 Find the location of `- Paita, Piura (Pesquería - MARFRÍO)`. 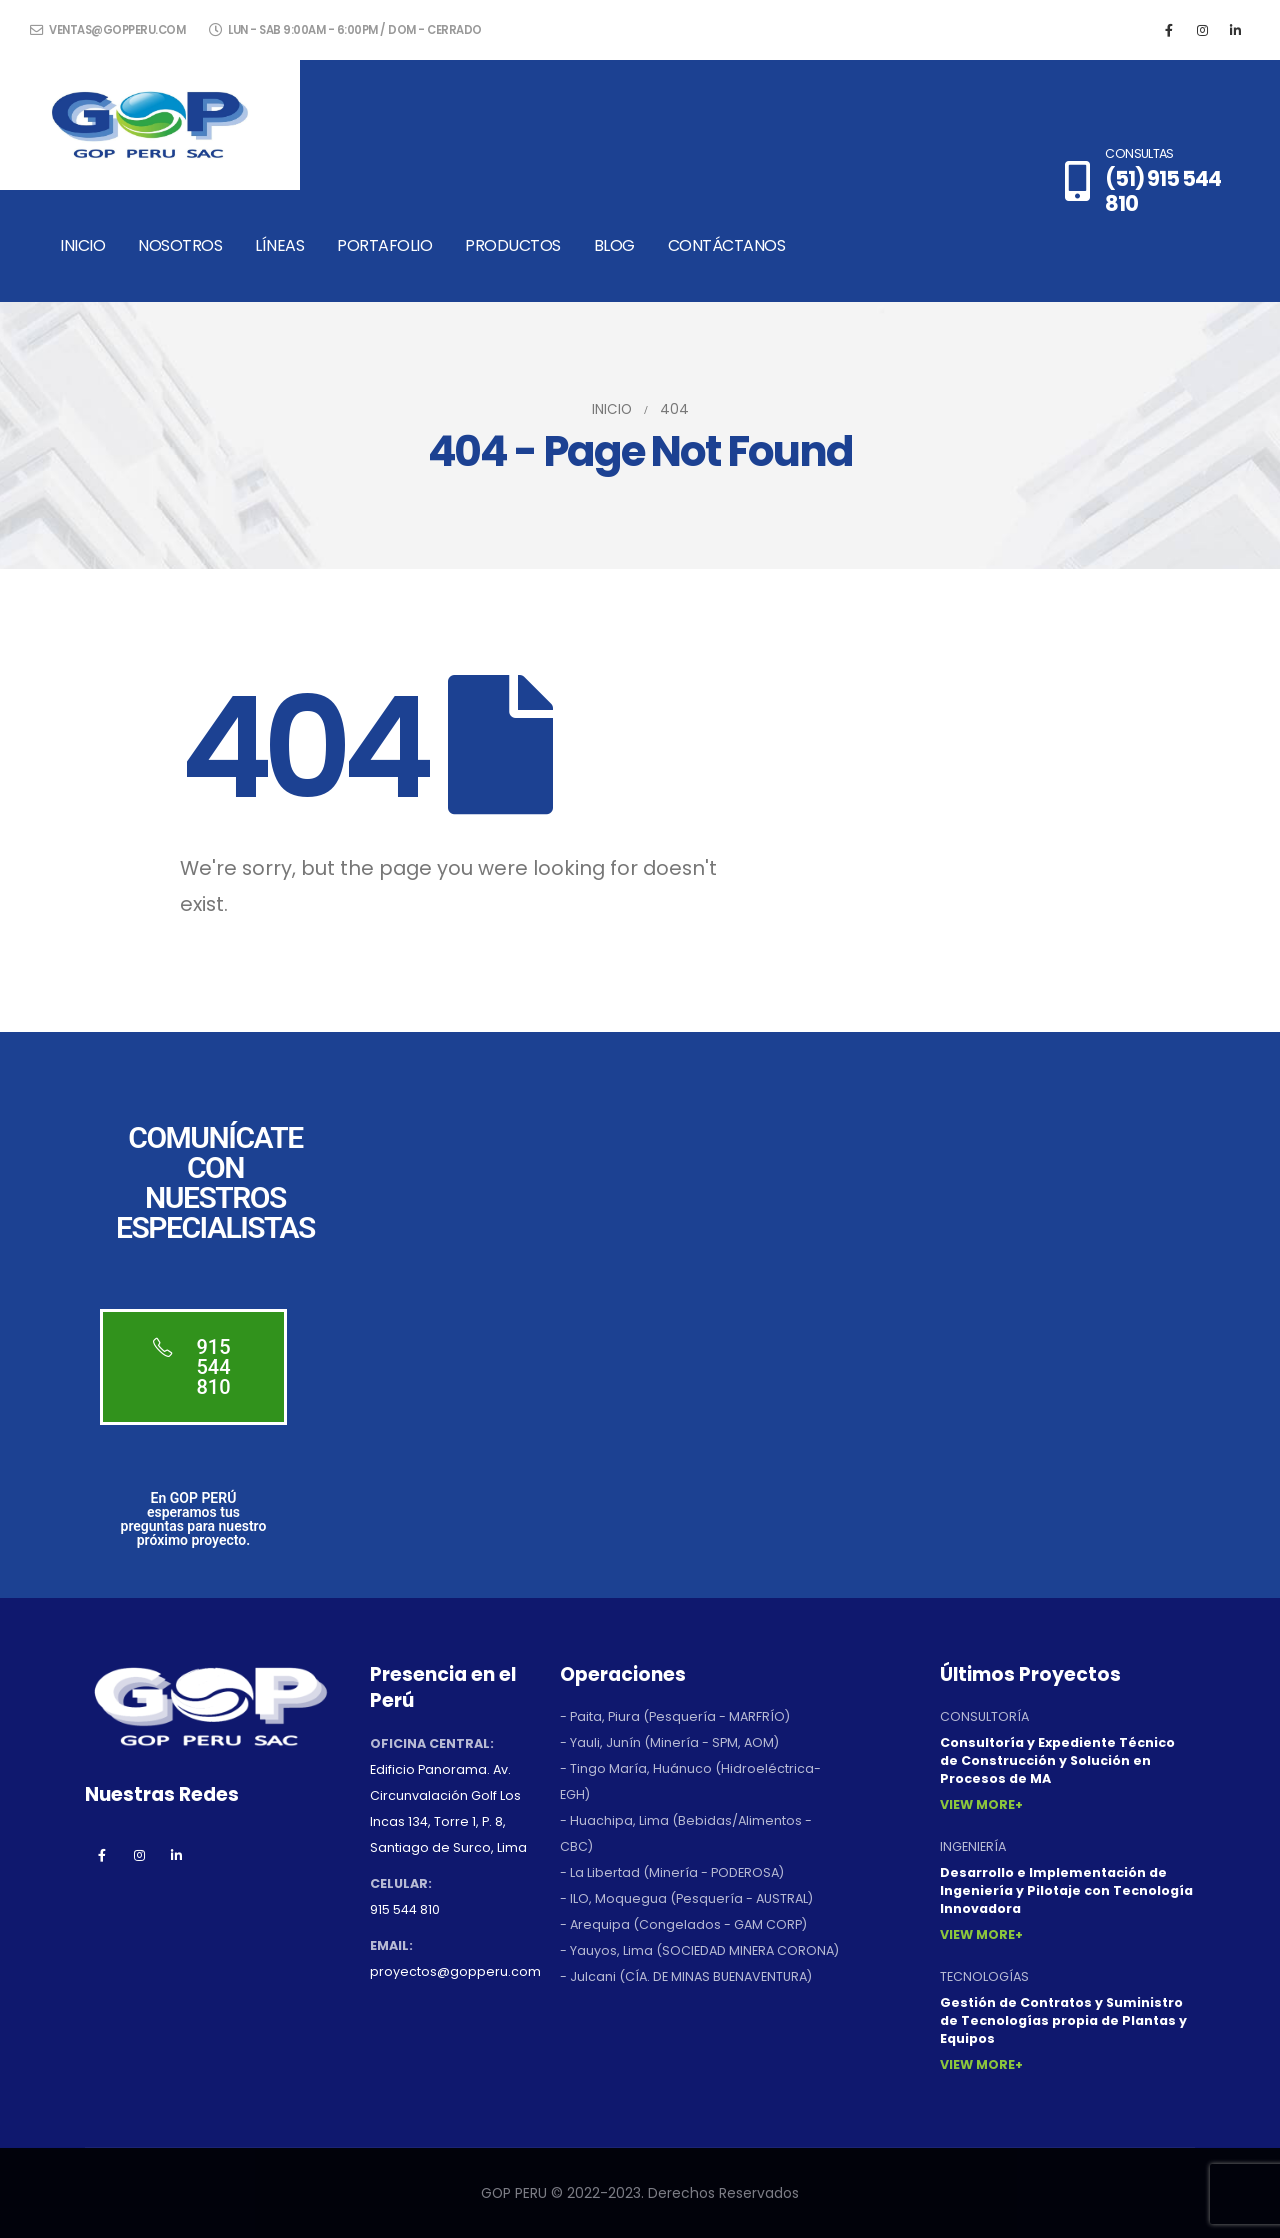

- Paita, Piura (Pesquería - MARFRÍO) is located at coordinates (675, 1716).